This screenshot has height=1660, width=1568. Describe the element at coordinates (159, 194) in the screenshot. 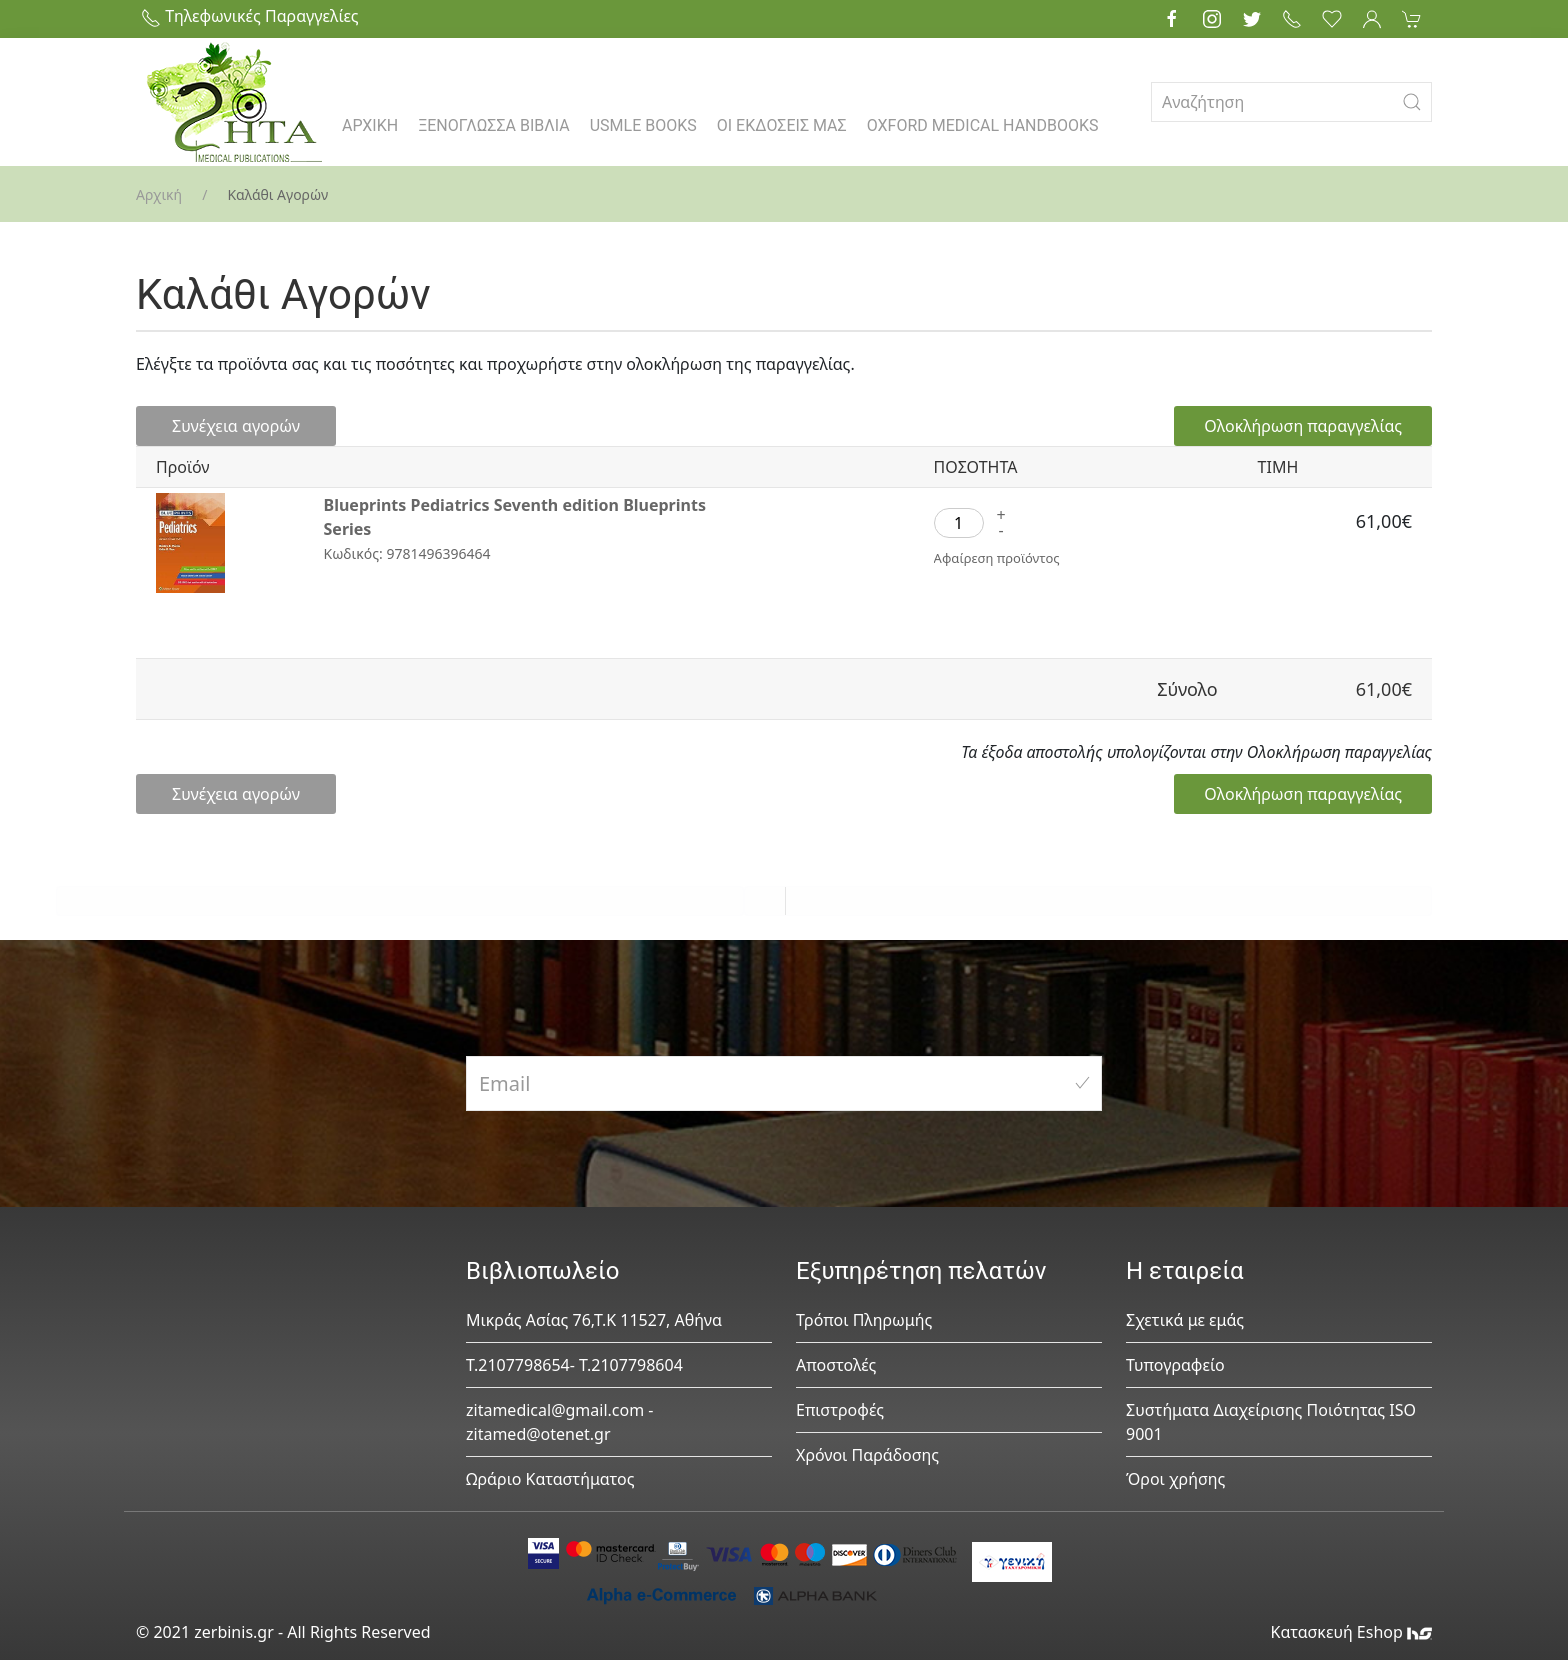

I see `Αρχική` at that location.